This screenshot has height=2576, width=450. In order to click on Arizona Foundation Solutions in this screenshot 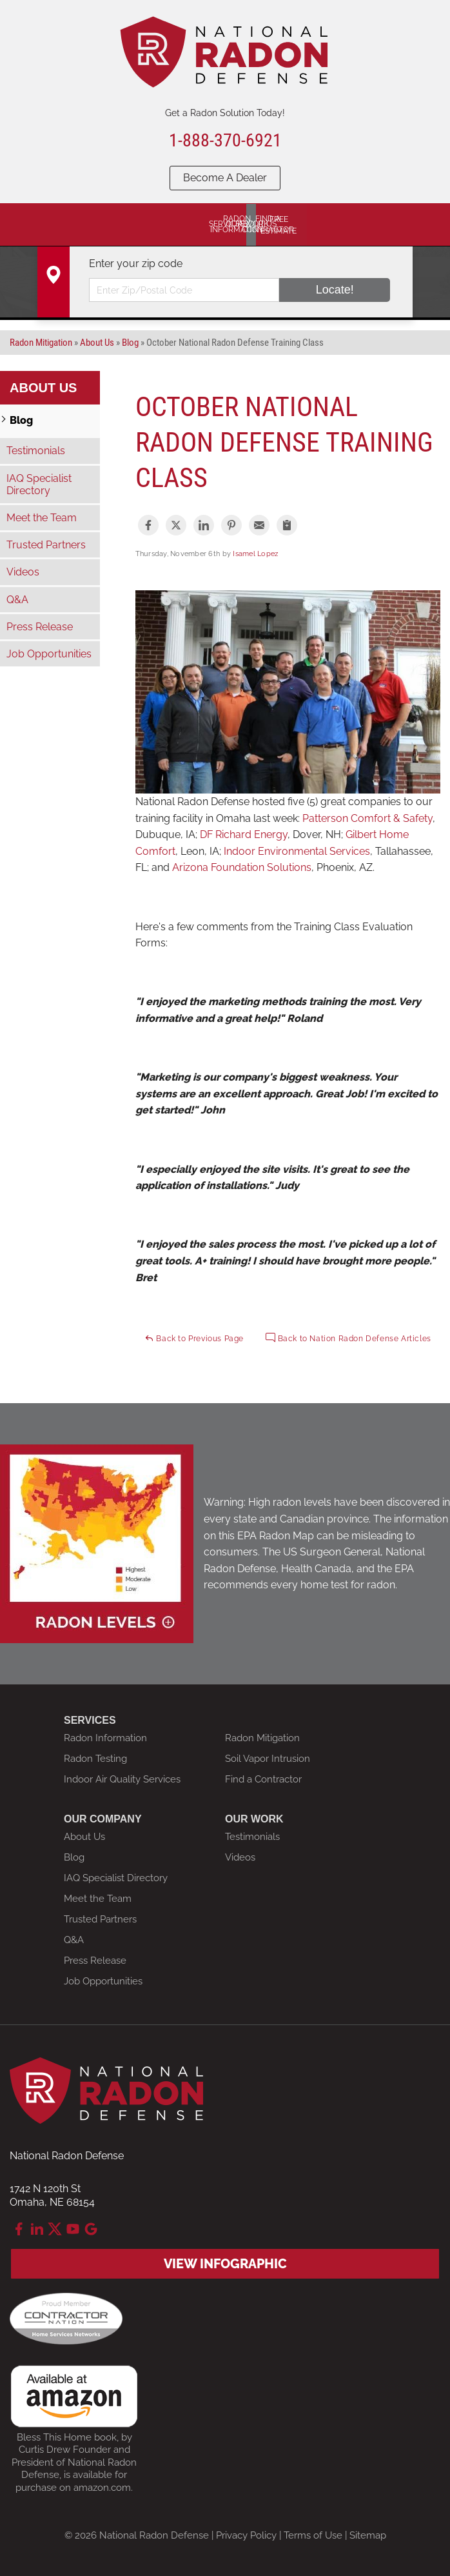, I will do `click(241, 867)`.